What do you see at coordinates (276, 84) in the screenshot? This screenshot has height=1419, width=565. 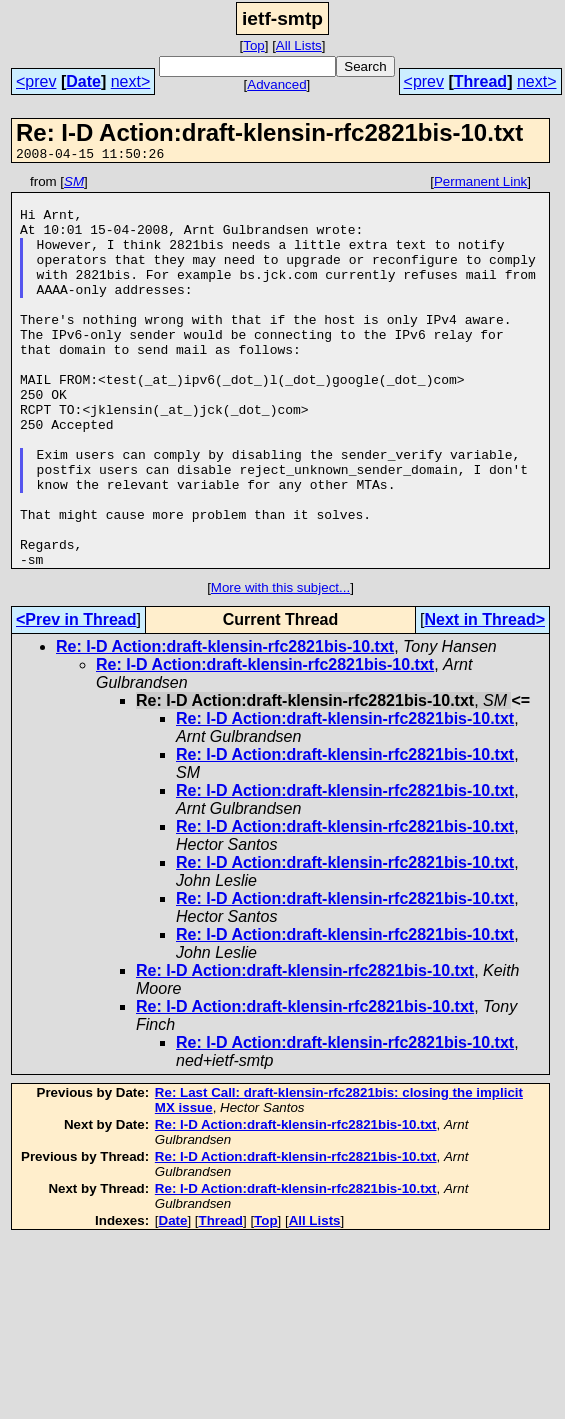 I see `Advanced` at bounding box center [276, 84].